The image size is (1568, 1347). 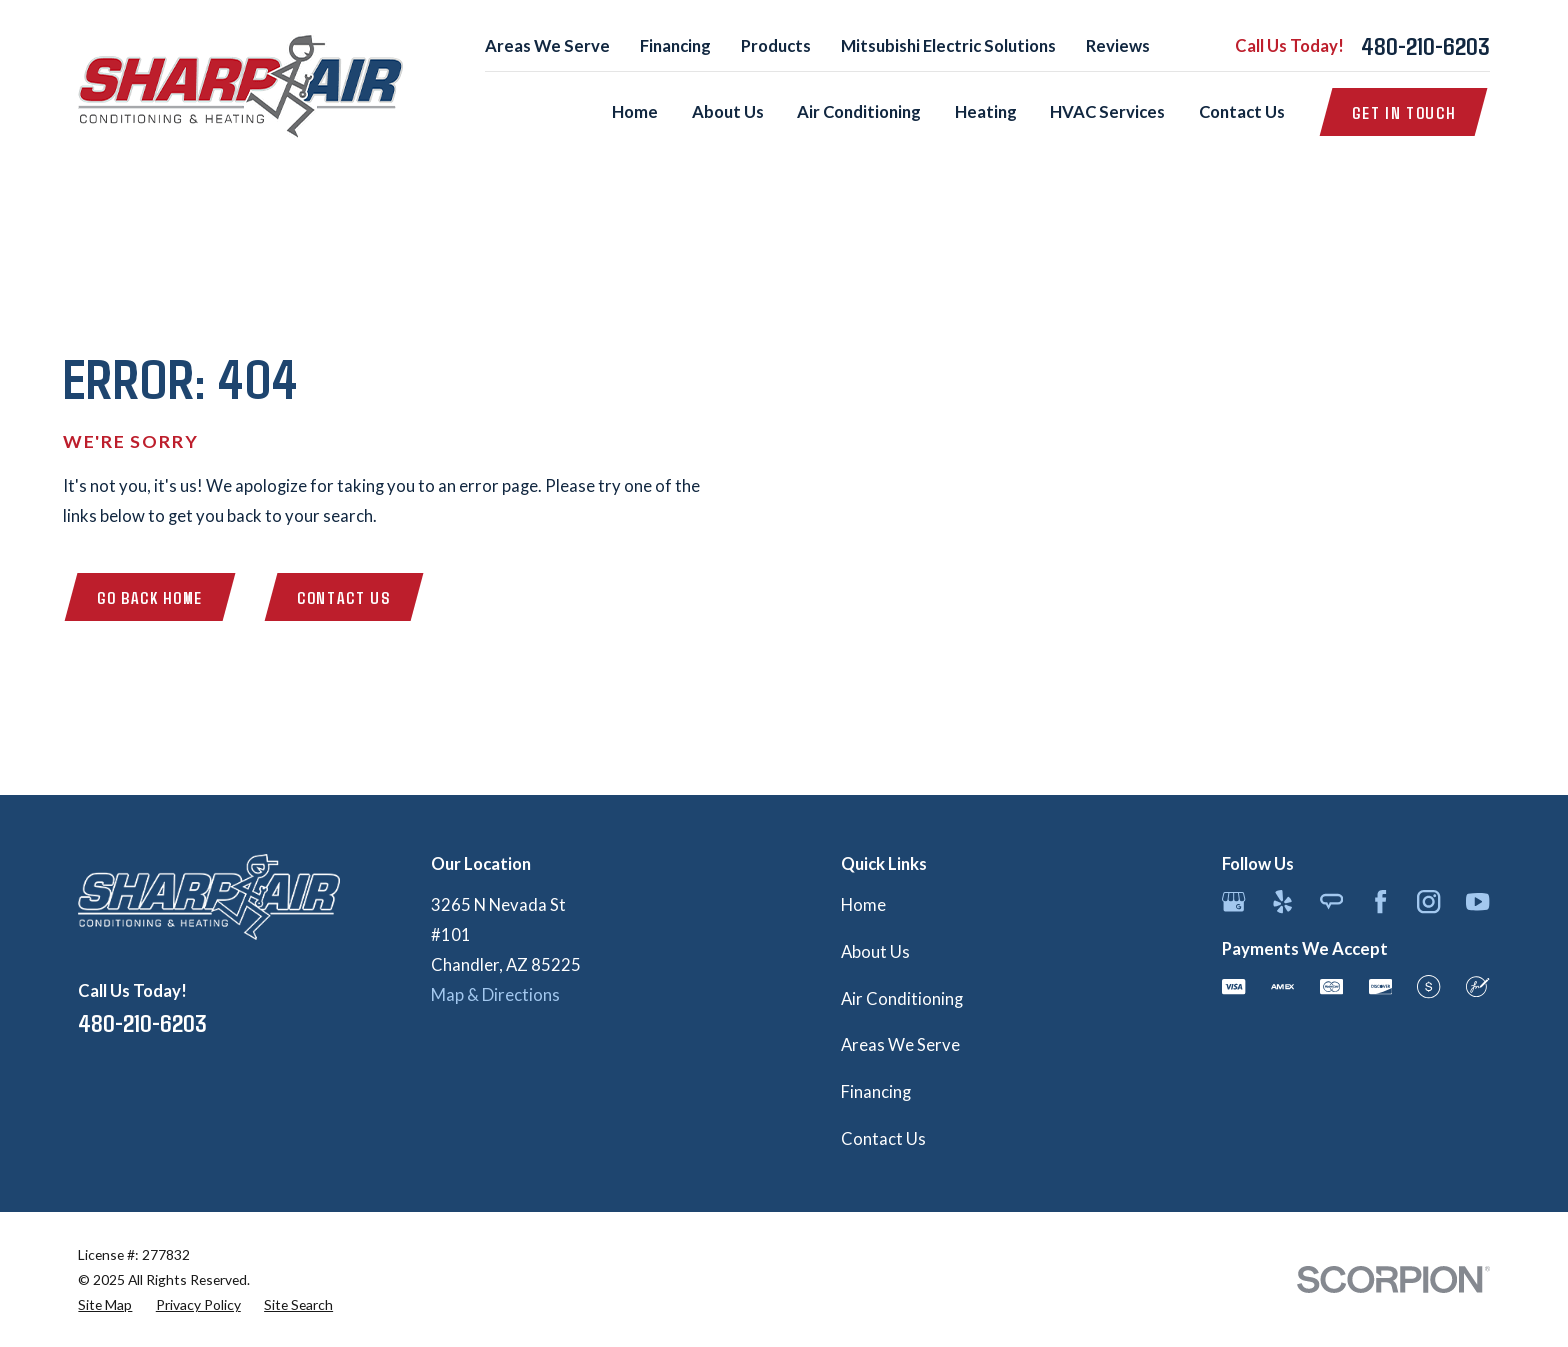 What do you see at coordinates (1477, 901) in the screenshot?
I see `[YouTube]` at bounding box center [1477, 901].